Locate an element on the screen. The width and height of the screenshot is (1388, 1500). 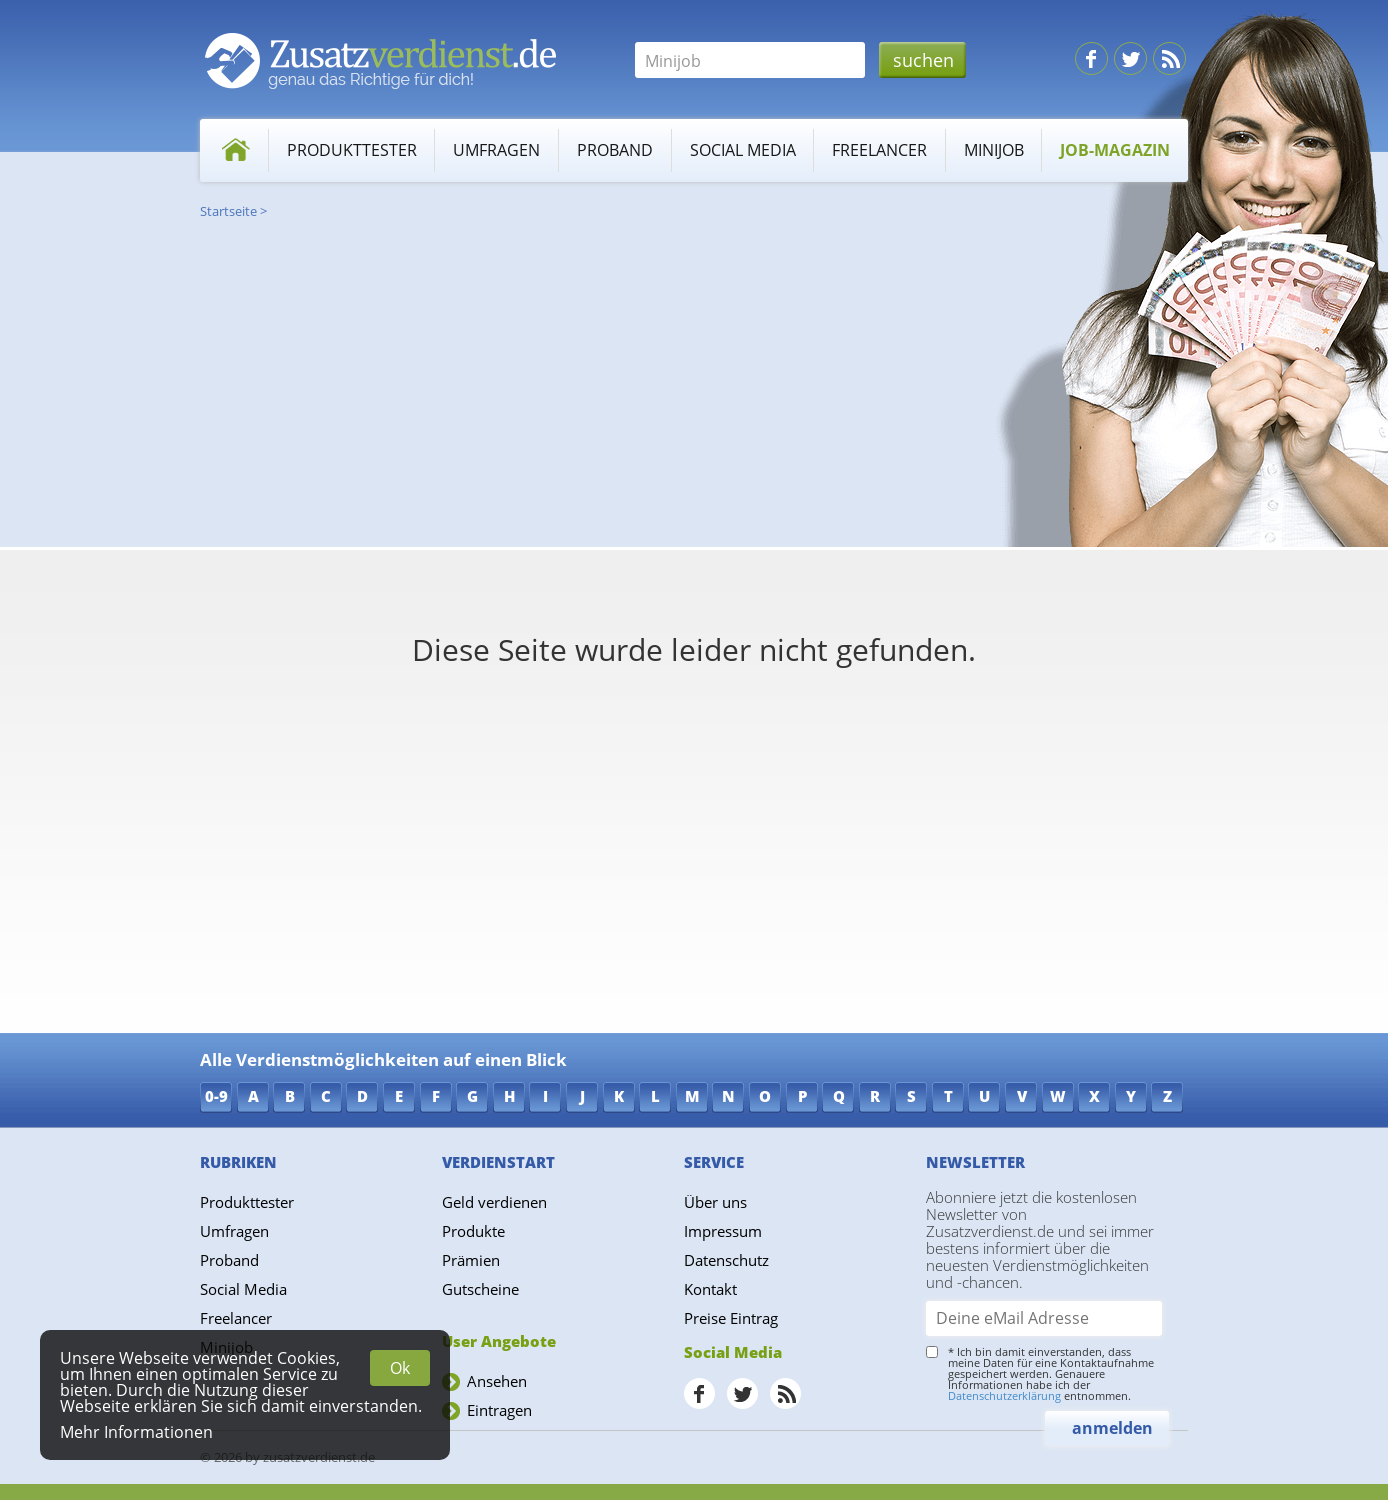
Geld verdienen is located at coordinates (494, 1202).